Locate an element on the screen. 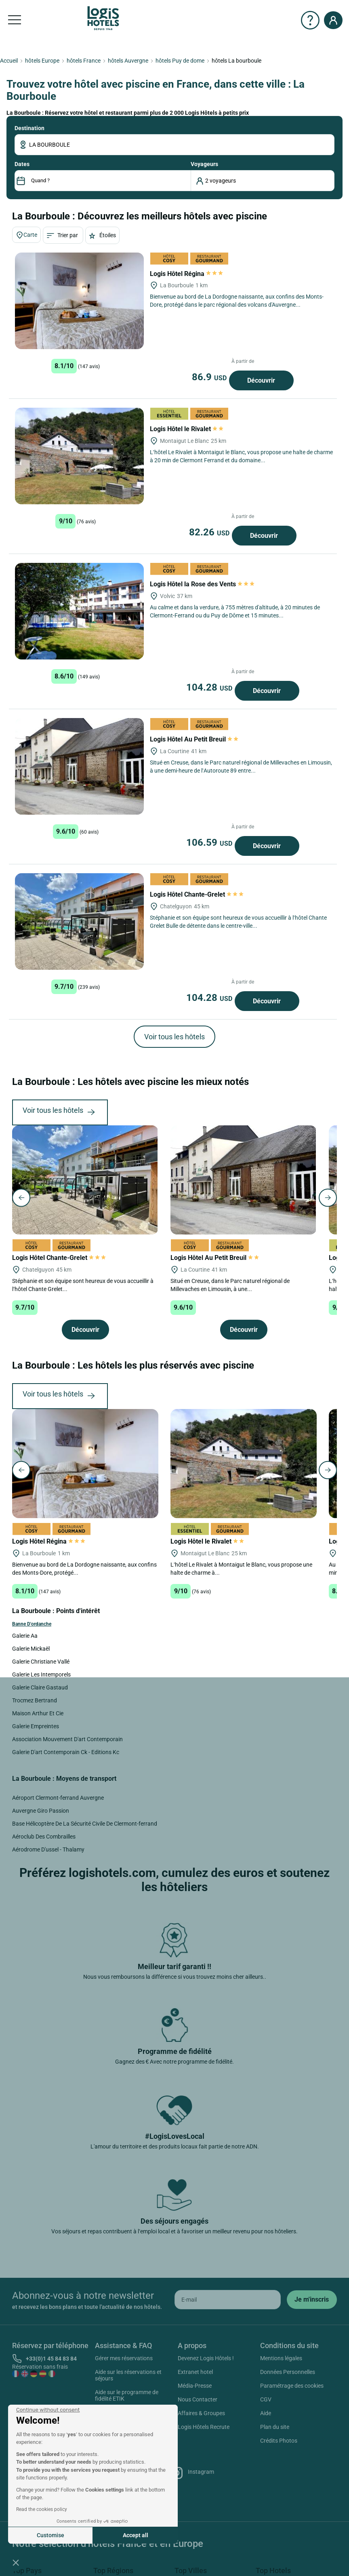  CGV is located at coordinates (265, 2399).